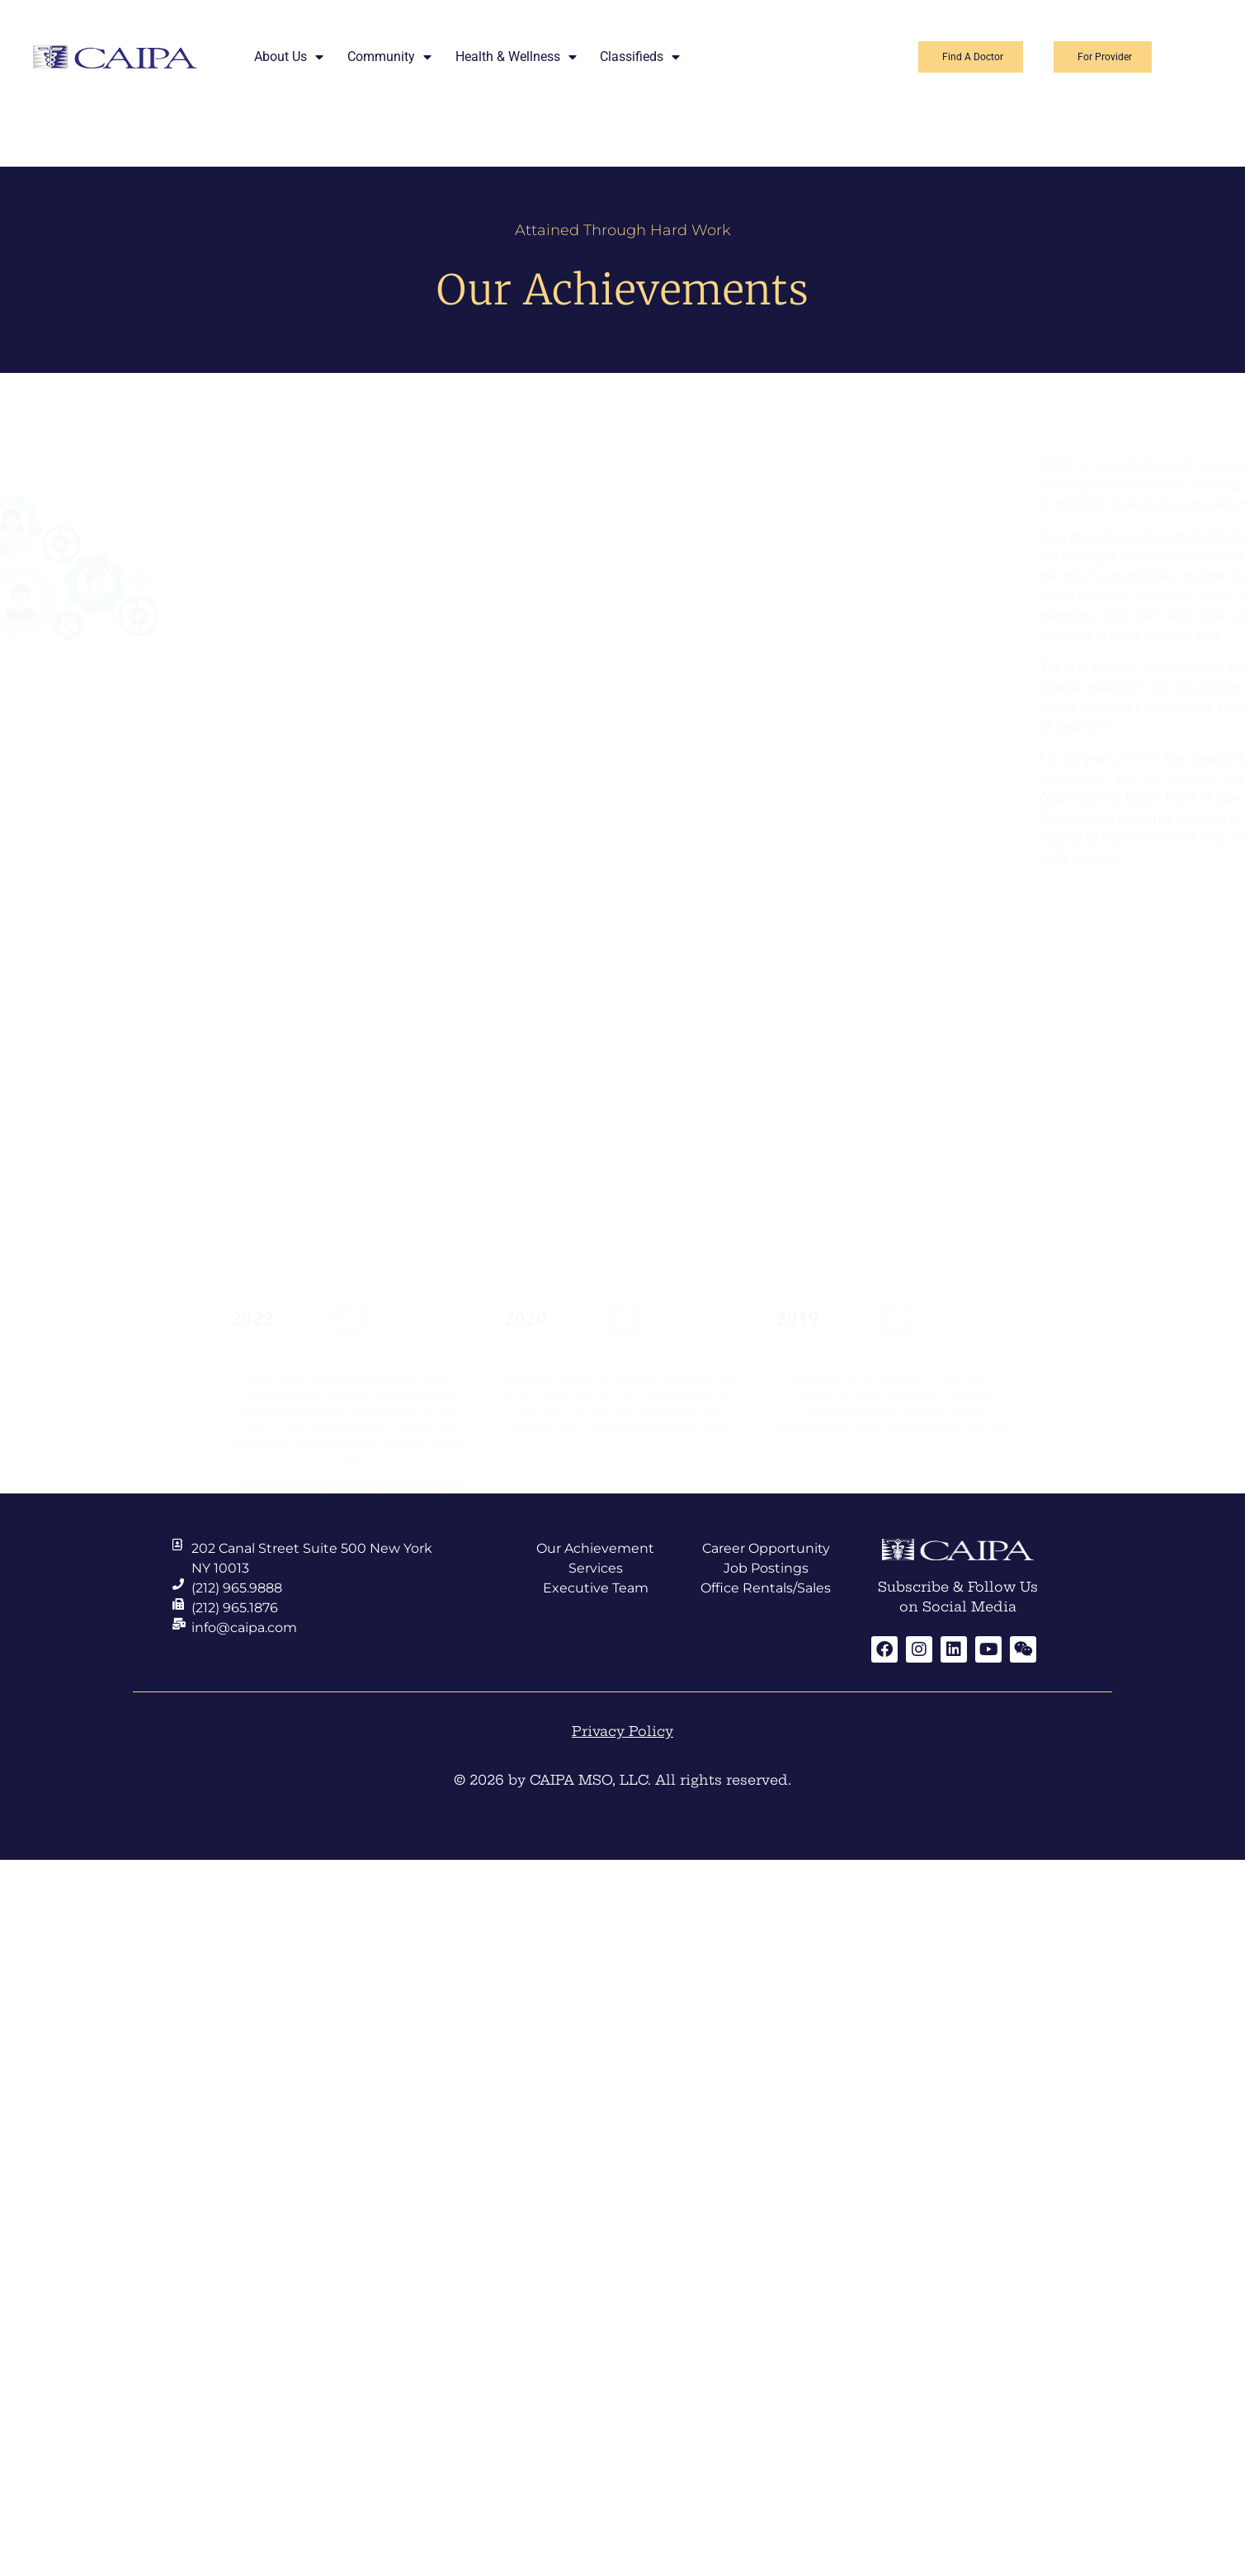 This screenshot has height=2576, width=1245. Describe the element at coordinates (946, 759) in the screenshot. I see `CAIPA` at that location.